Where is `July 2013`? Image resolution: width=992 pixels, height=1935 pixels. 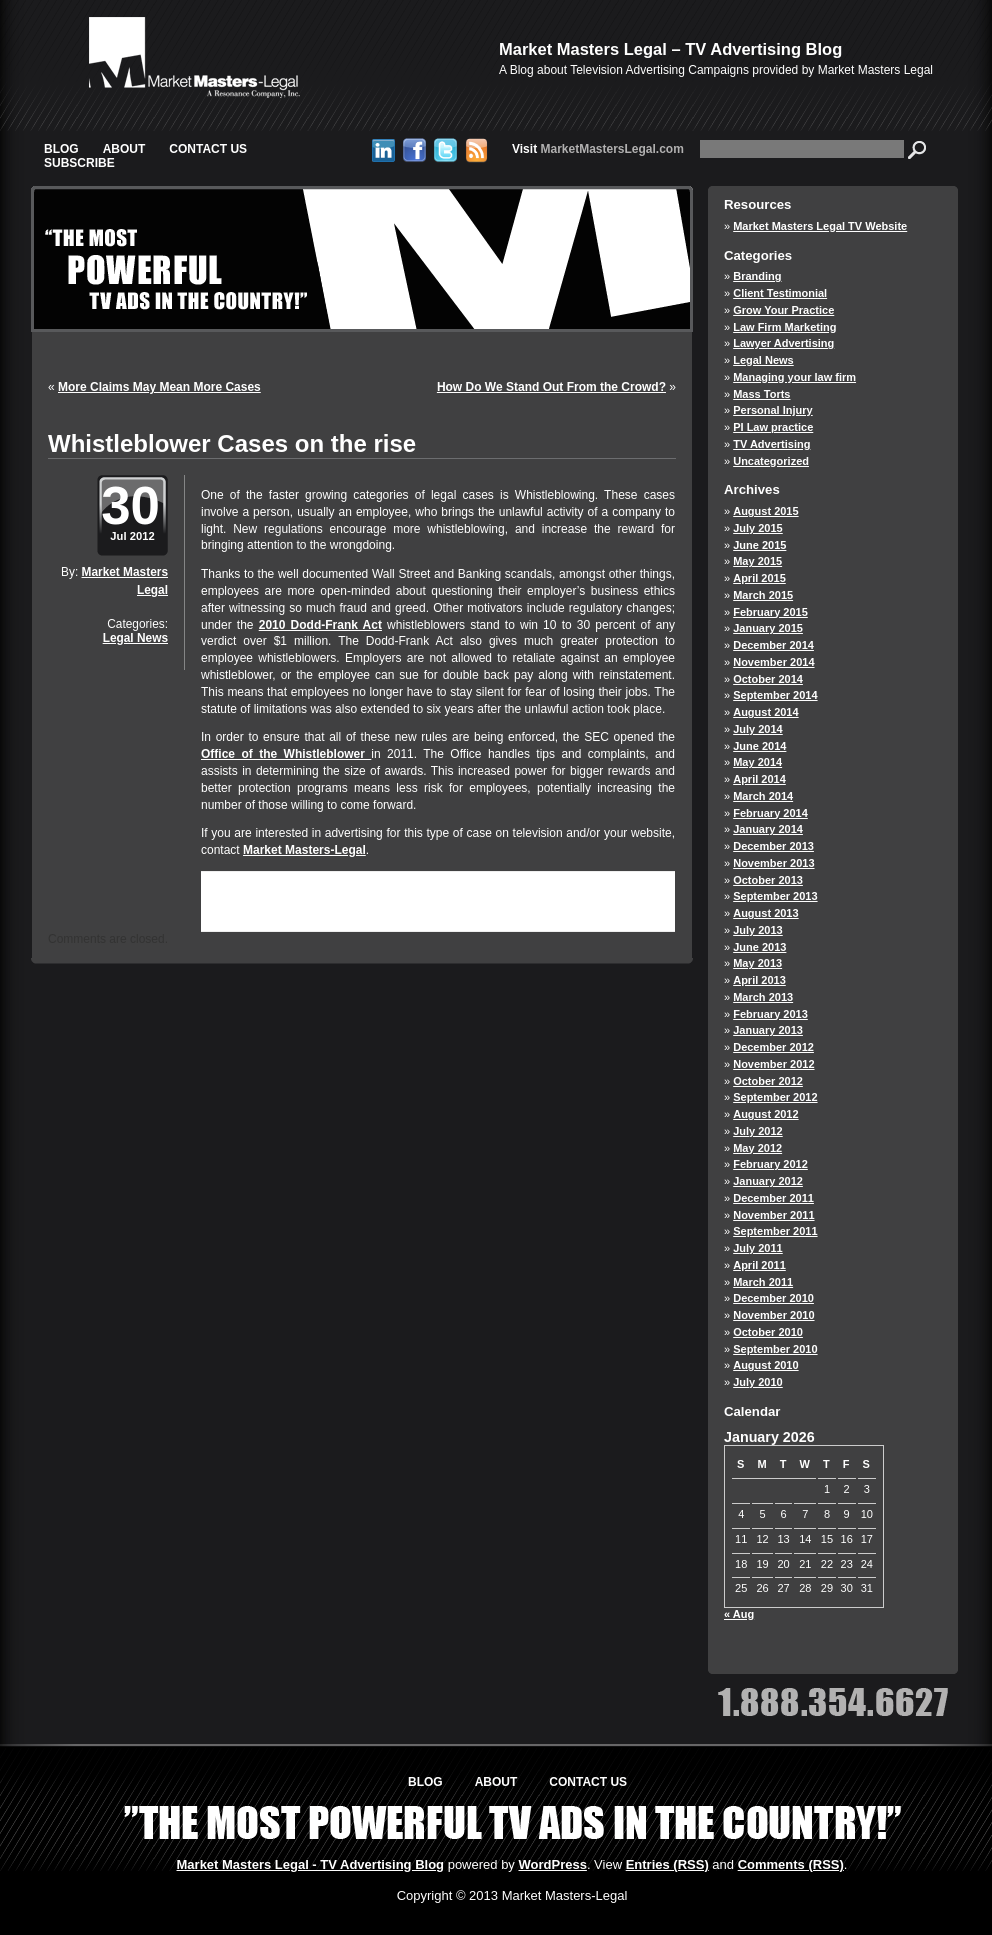 July 2013 is located at coordinates (758, 930).